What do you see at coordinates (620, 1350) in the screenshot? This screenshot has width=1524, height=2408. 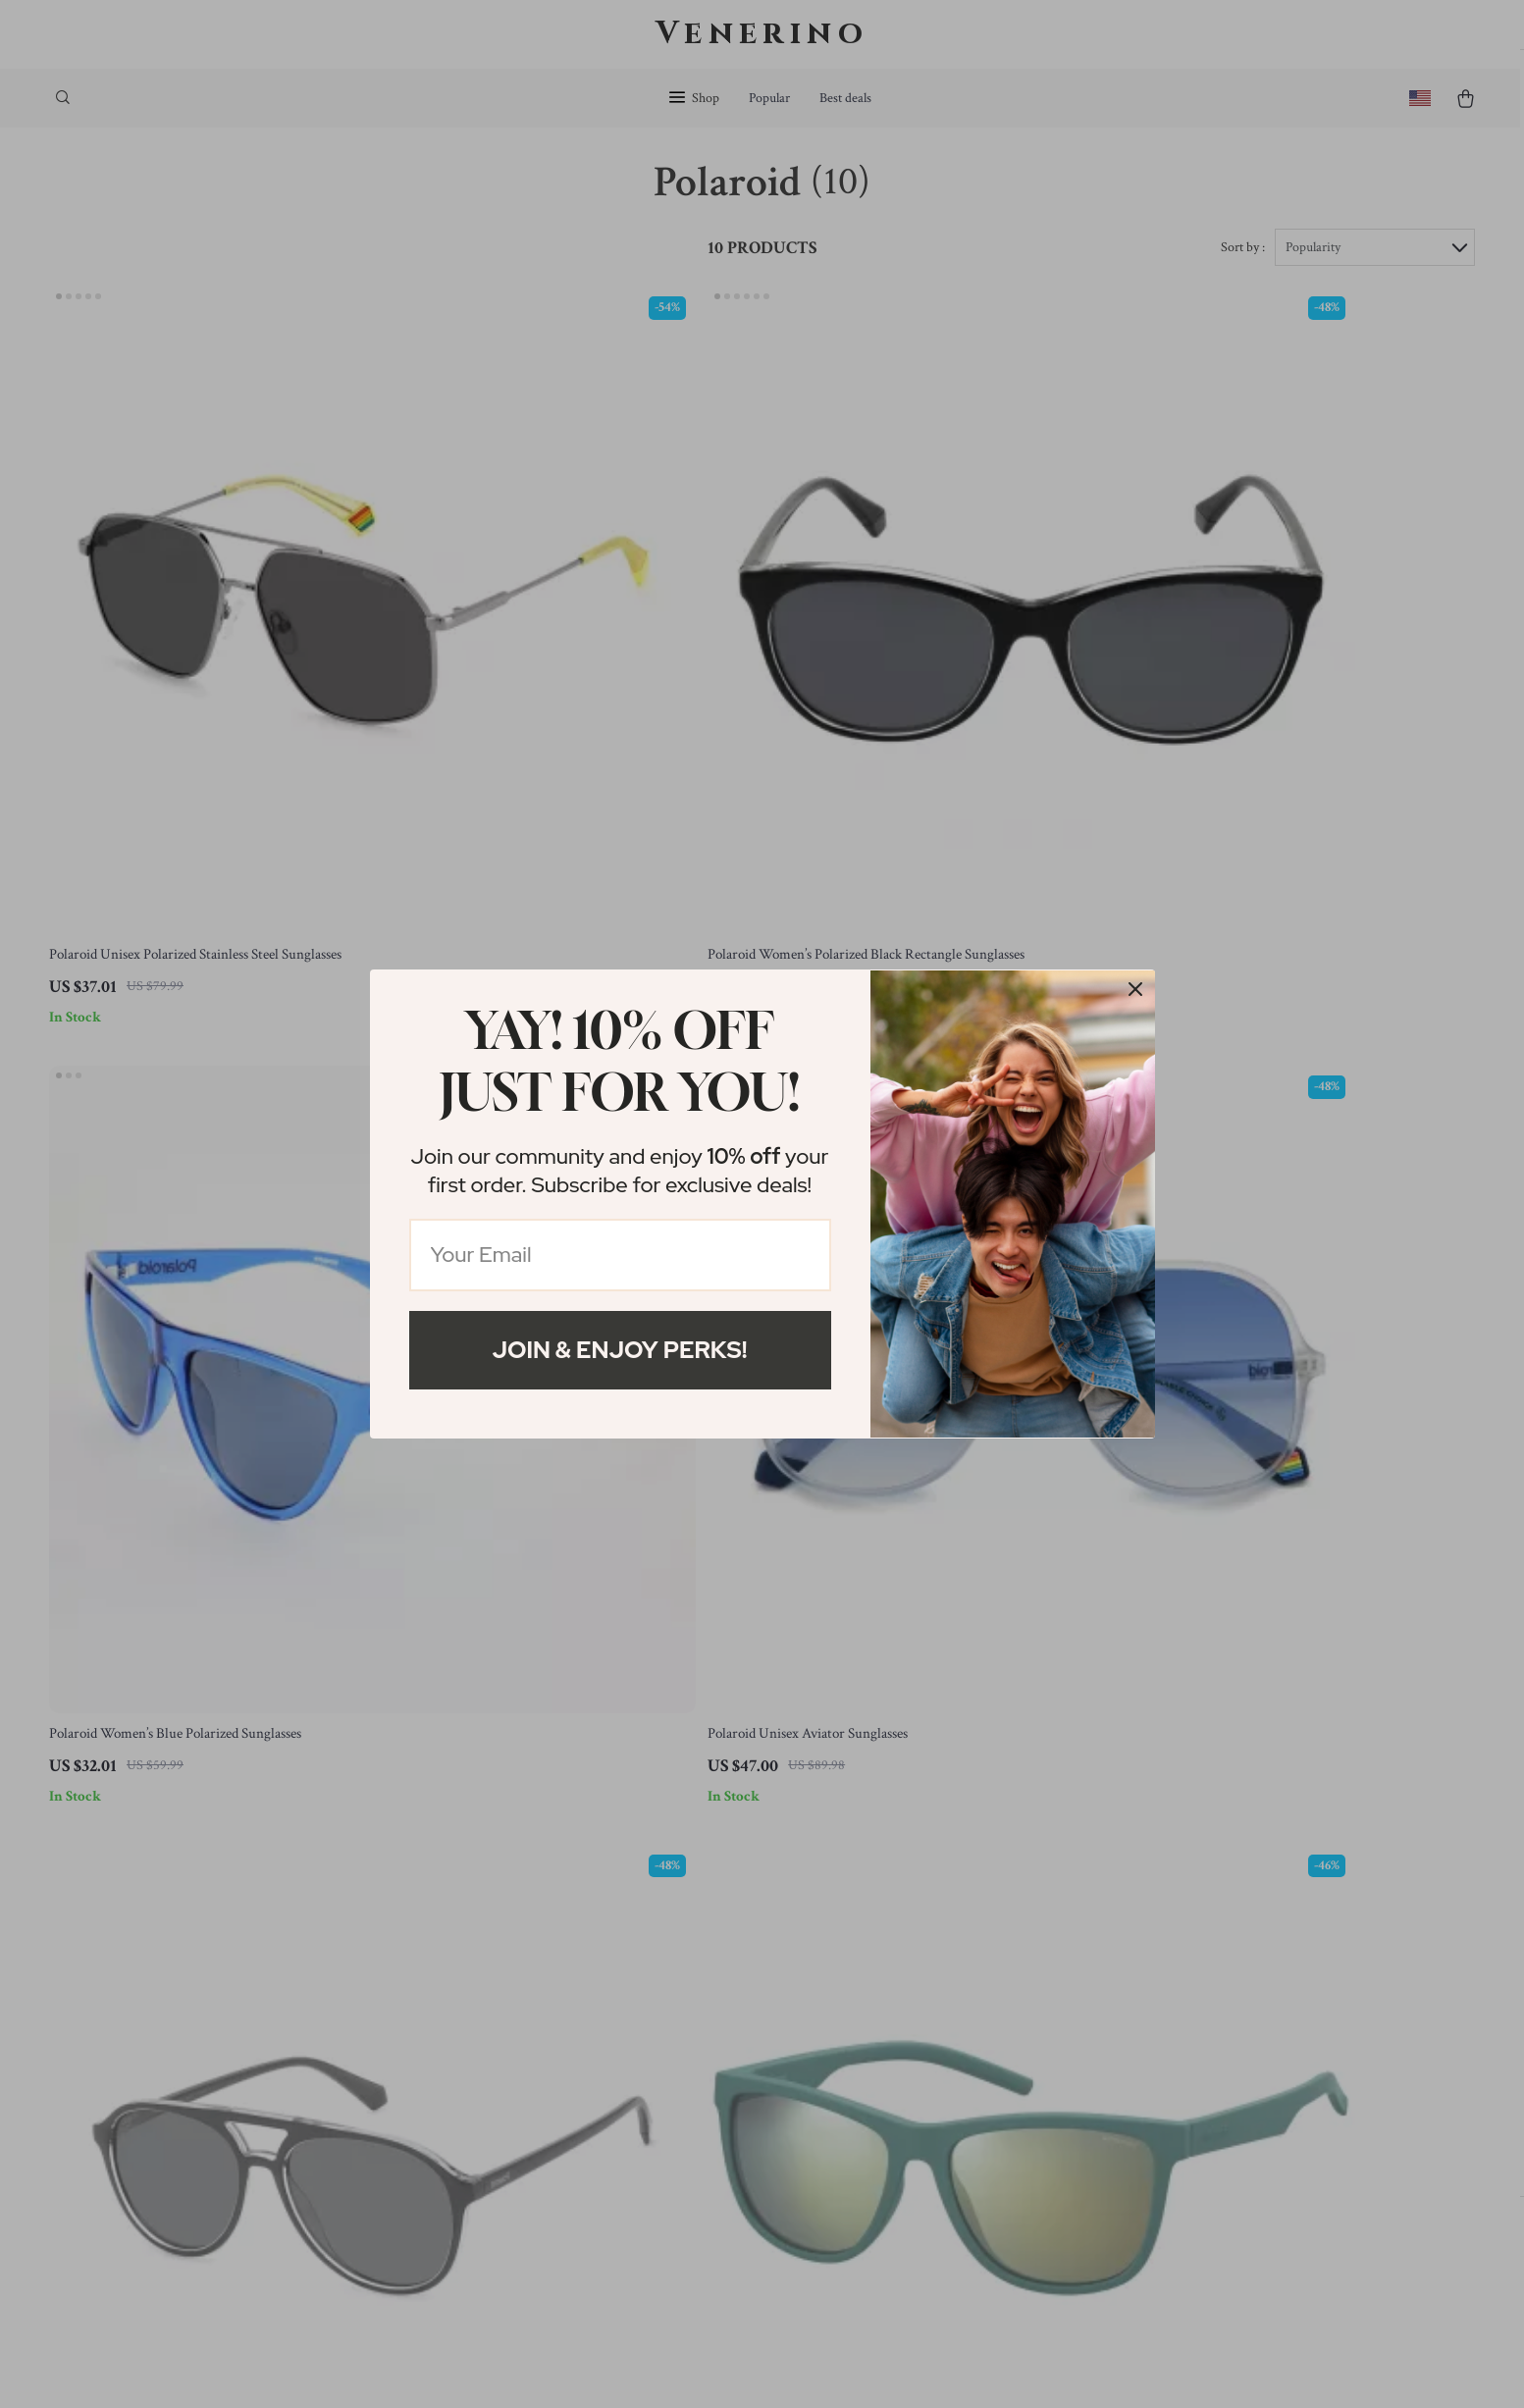 I see `Join & Enjoy Perks!` at bounding box center [620, 1350].